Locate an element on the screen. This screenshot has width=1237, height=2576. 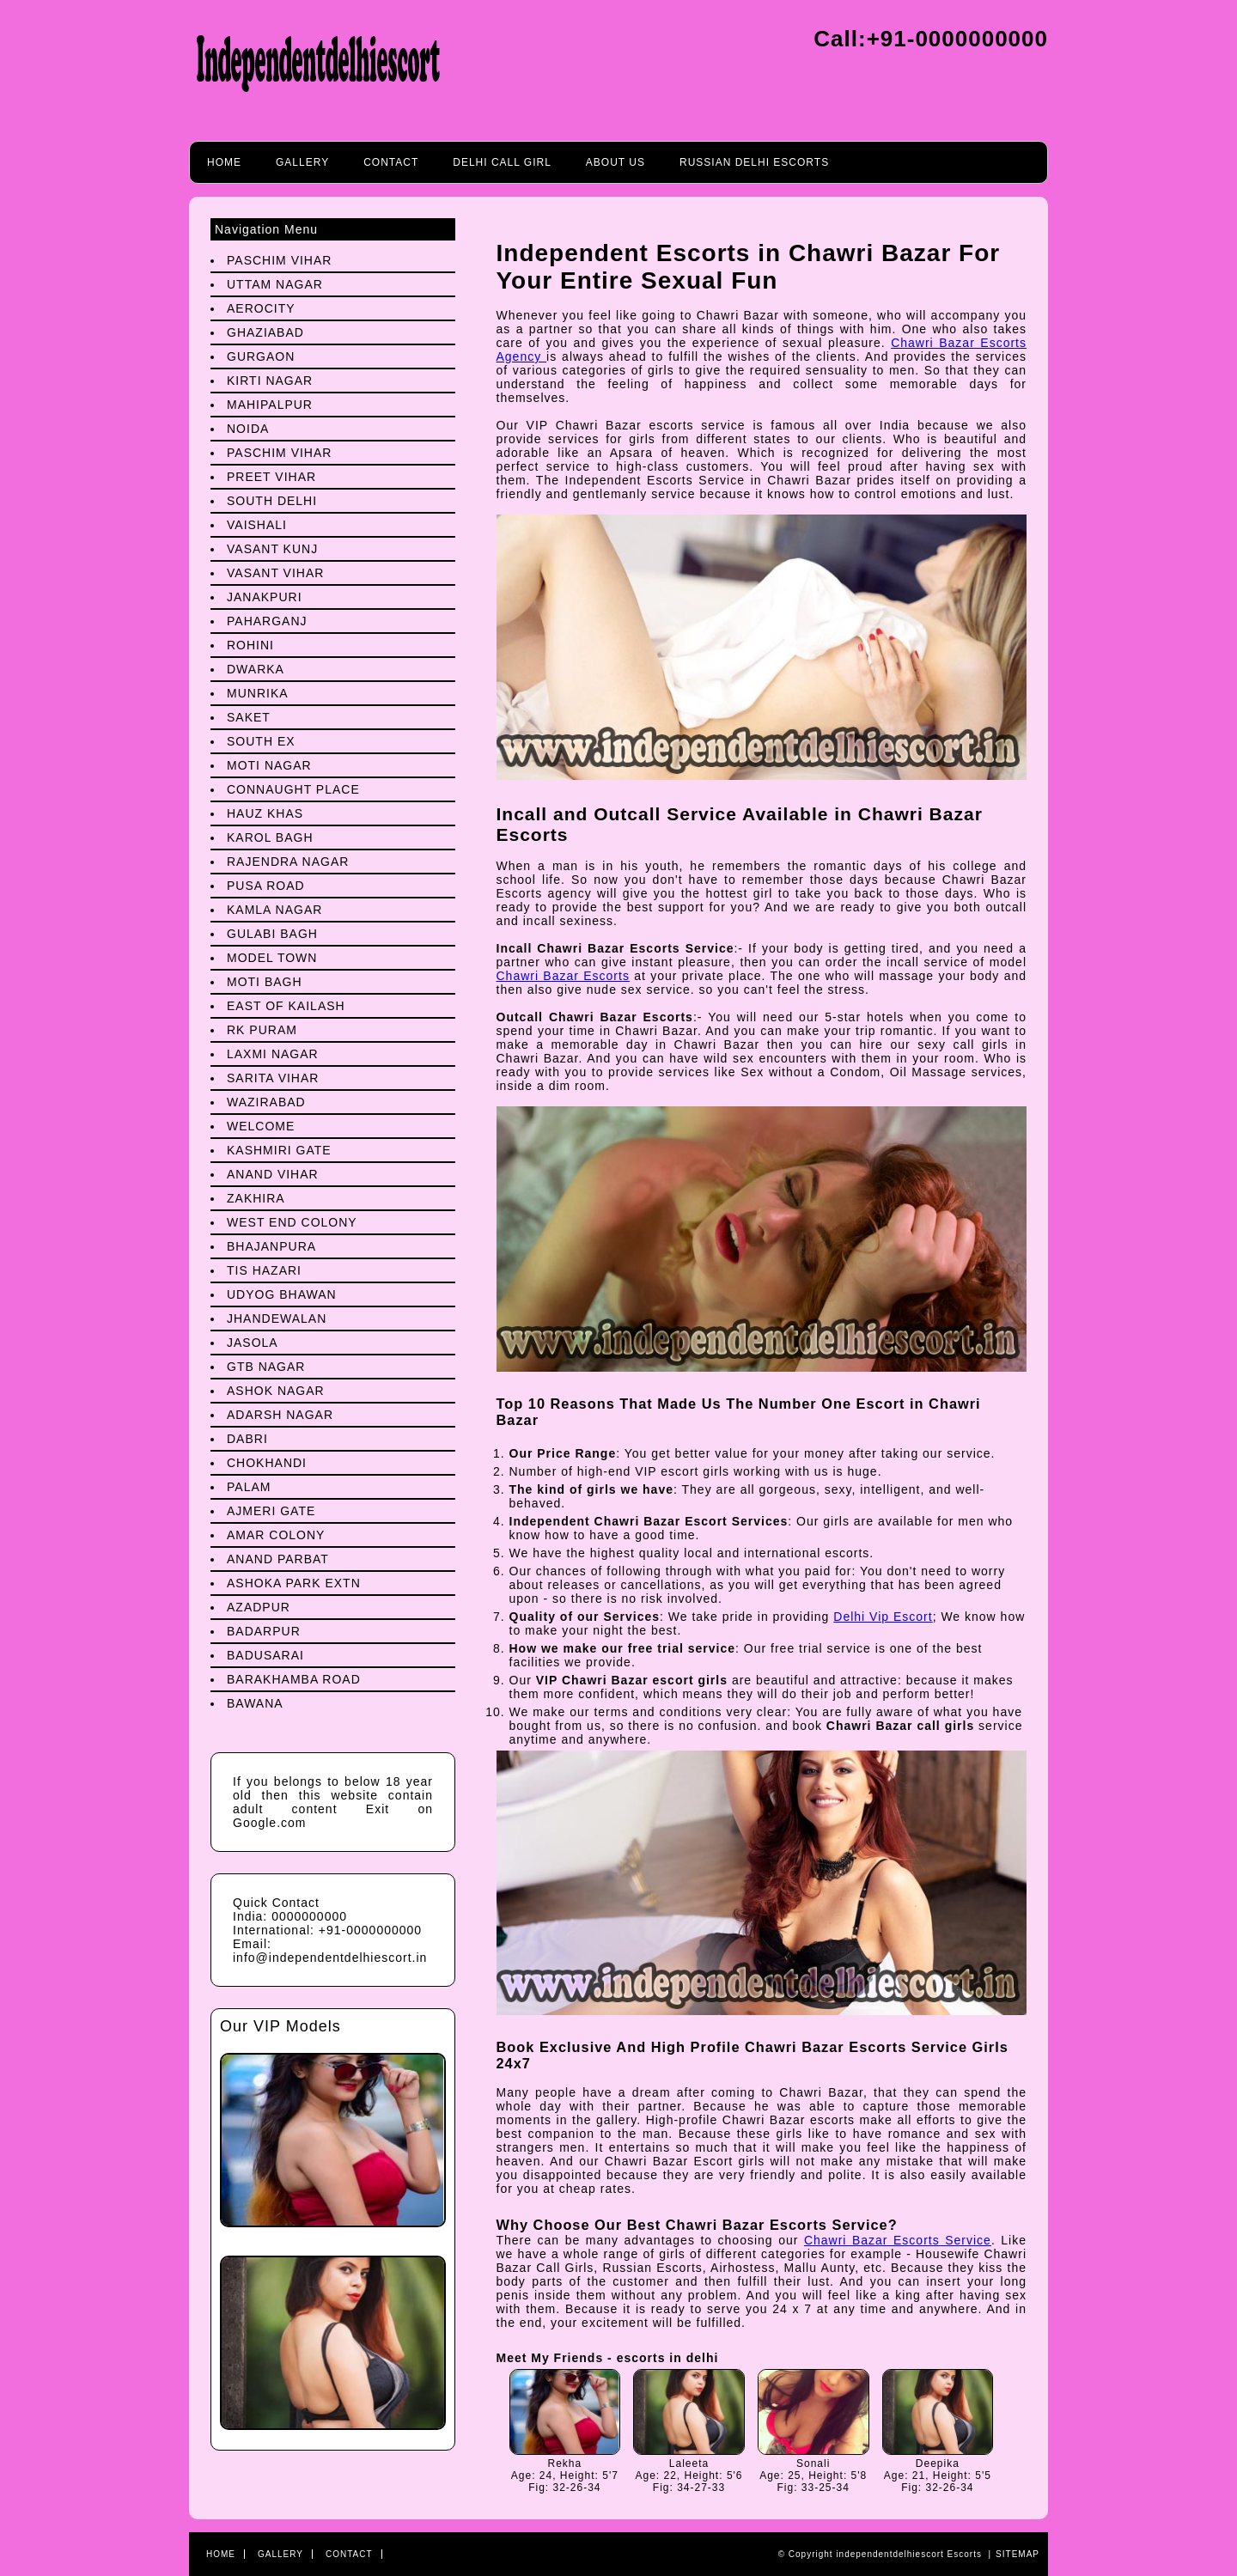
Gulabi Bagh is located at coordinates (272, 934).